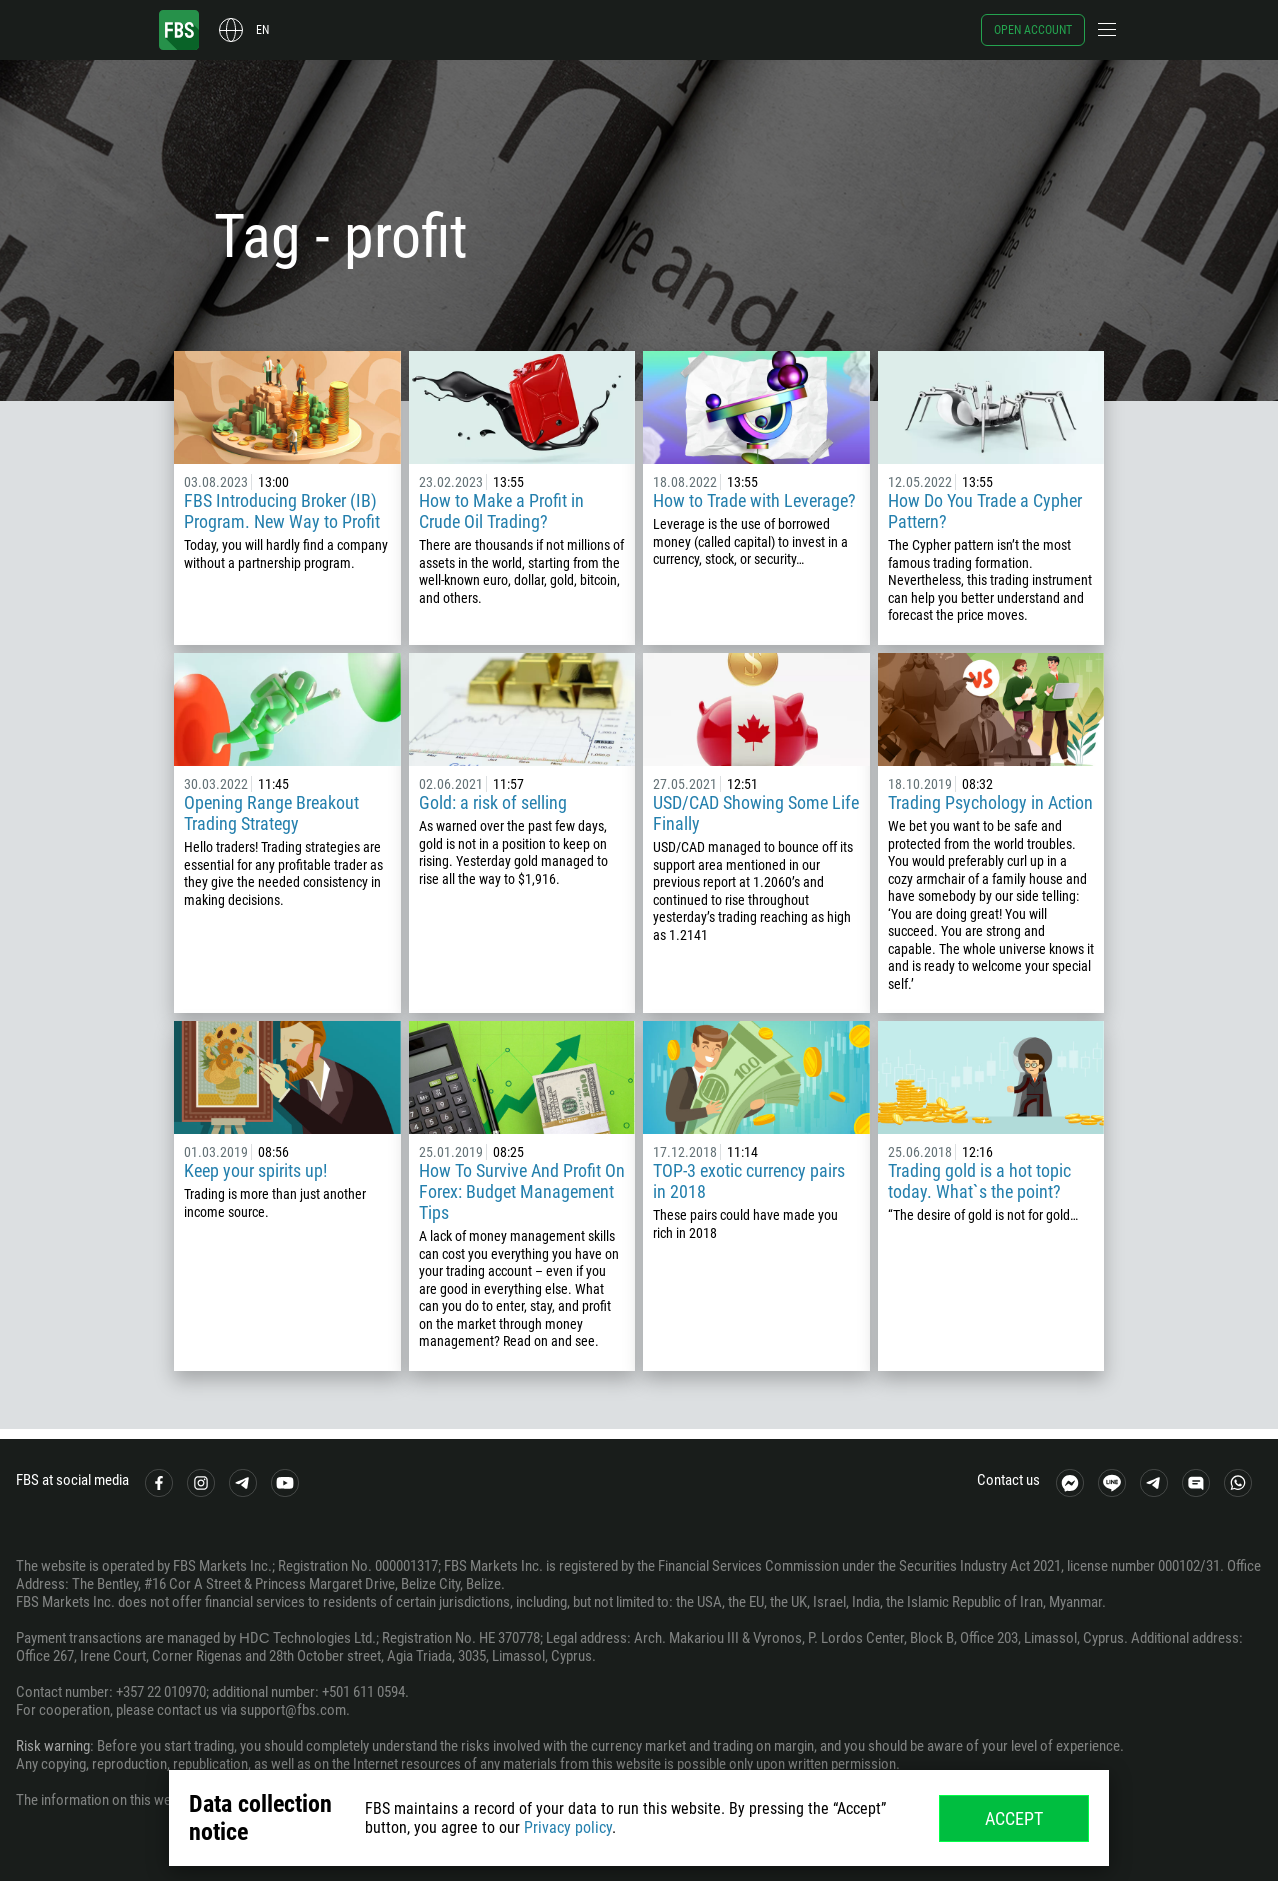 This screenshot has width=1278, height=1881. What do you see at coordinates (754, 500) in the screenshot?
I see `How to Trade with Leverage?` at bounding box center [754, 500].